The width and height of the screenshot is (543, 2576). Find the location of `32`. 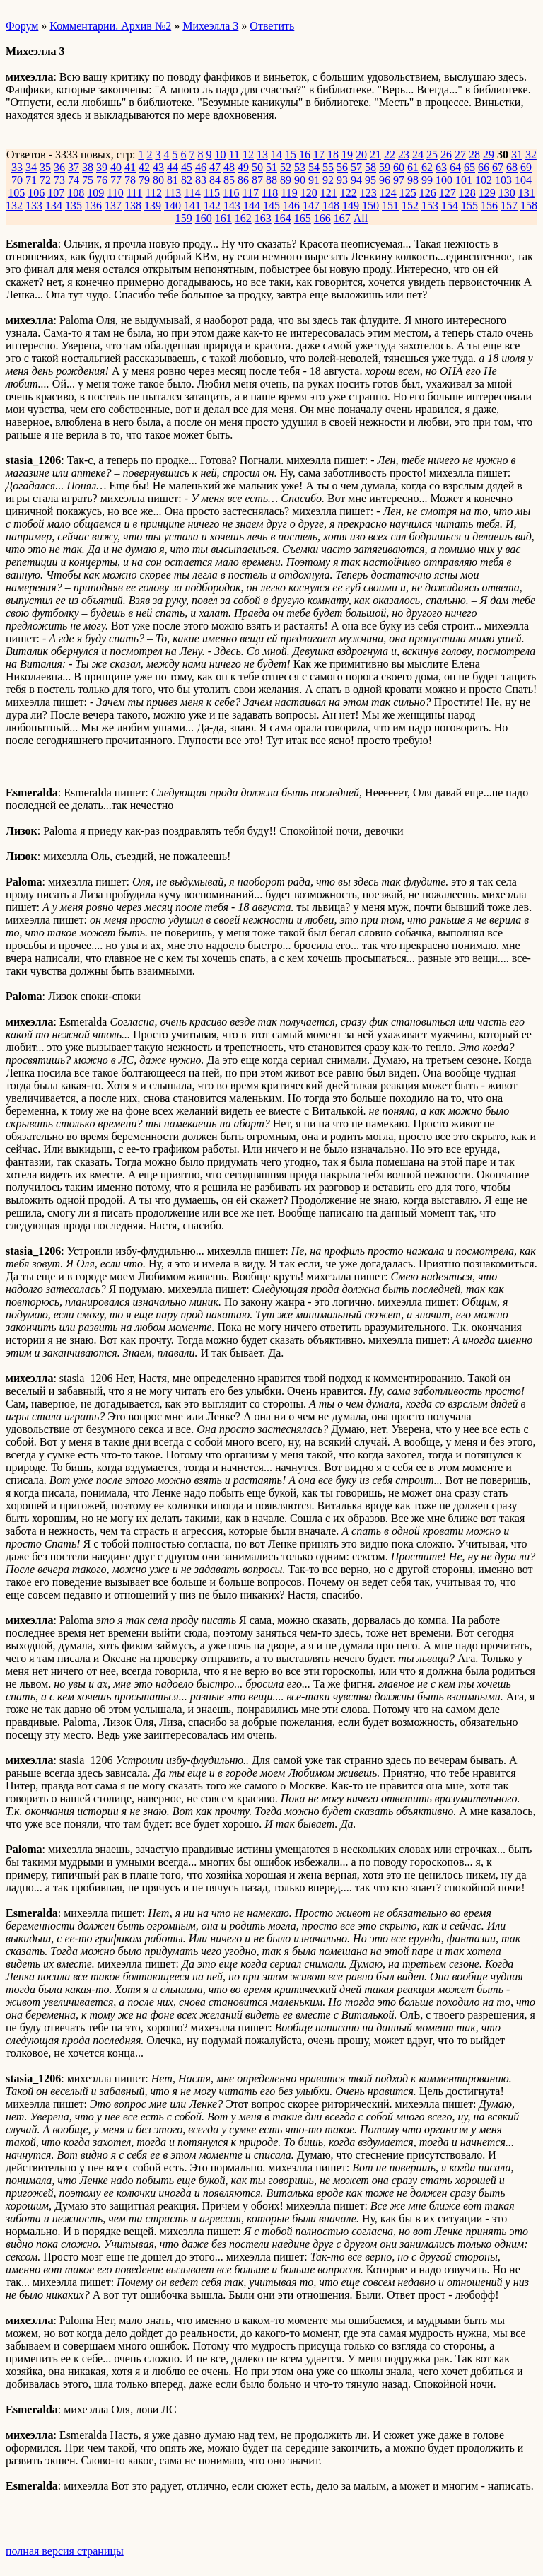

32 is located at coordinates (531, 155).